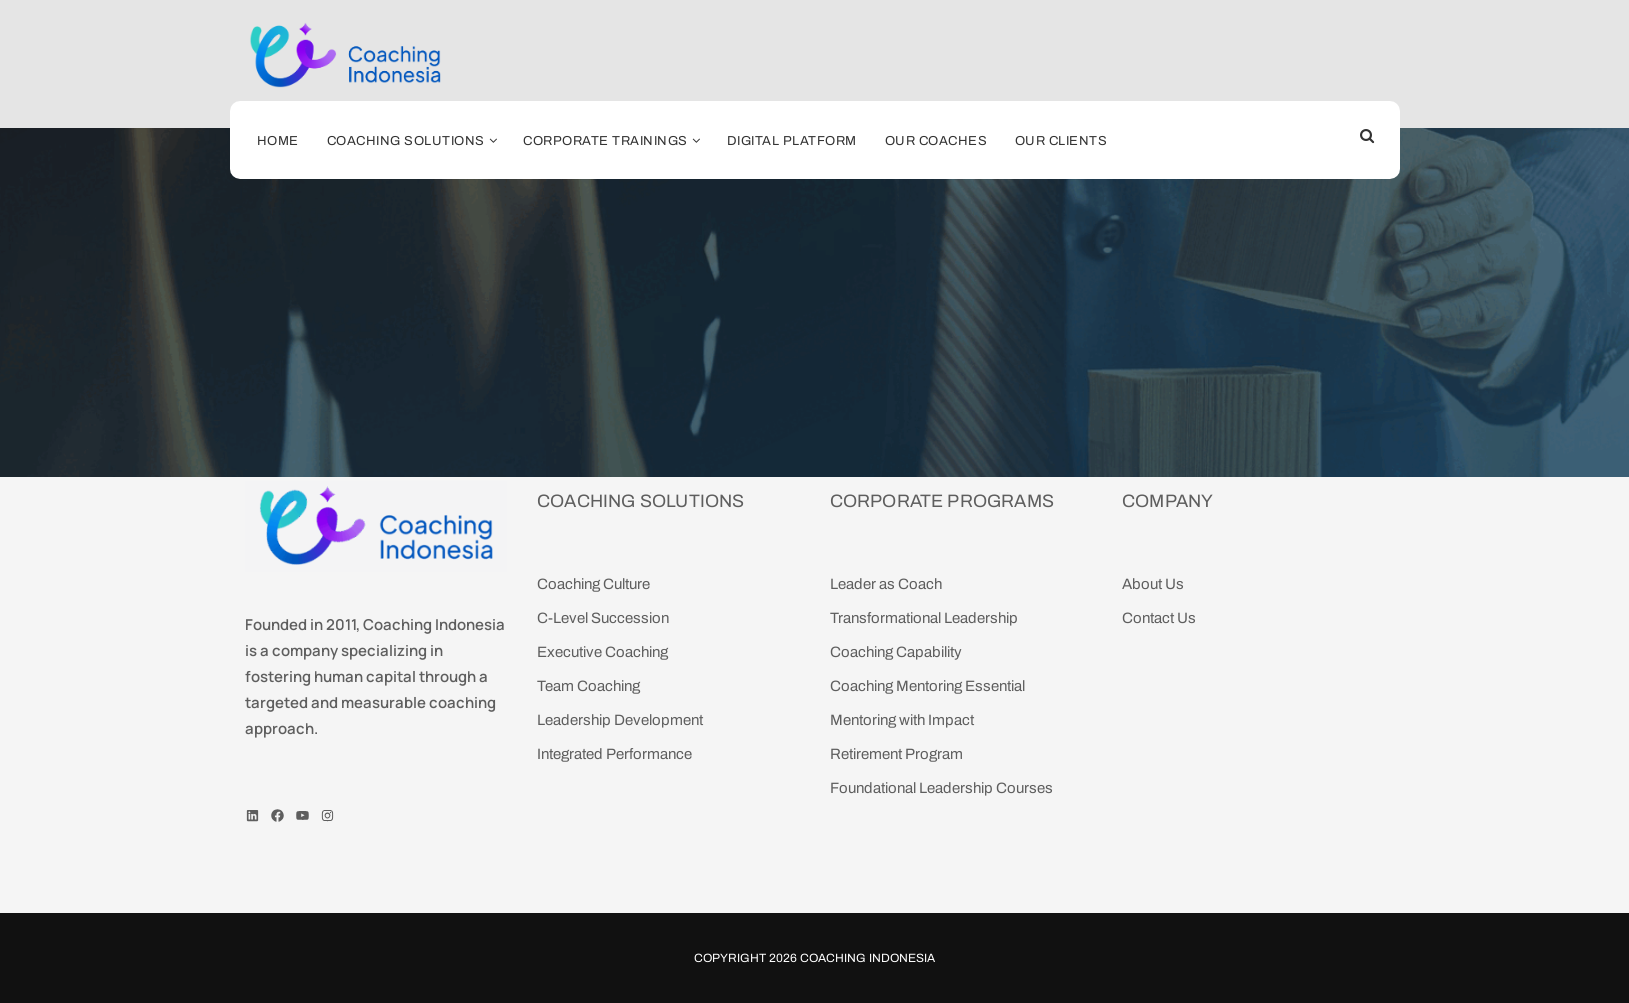 The image size is (1629, 1003). Describe the element at coordinates (936, 141) in the screenshot. I see `Our coaches` at that location.